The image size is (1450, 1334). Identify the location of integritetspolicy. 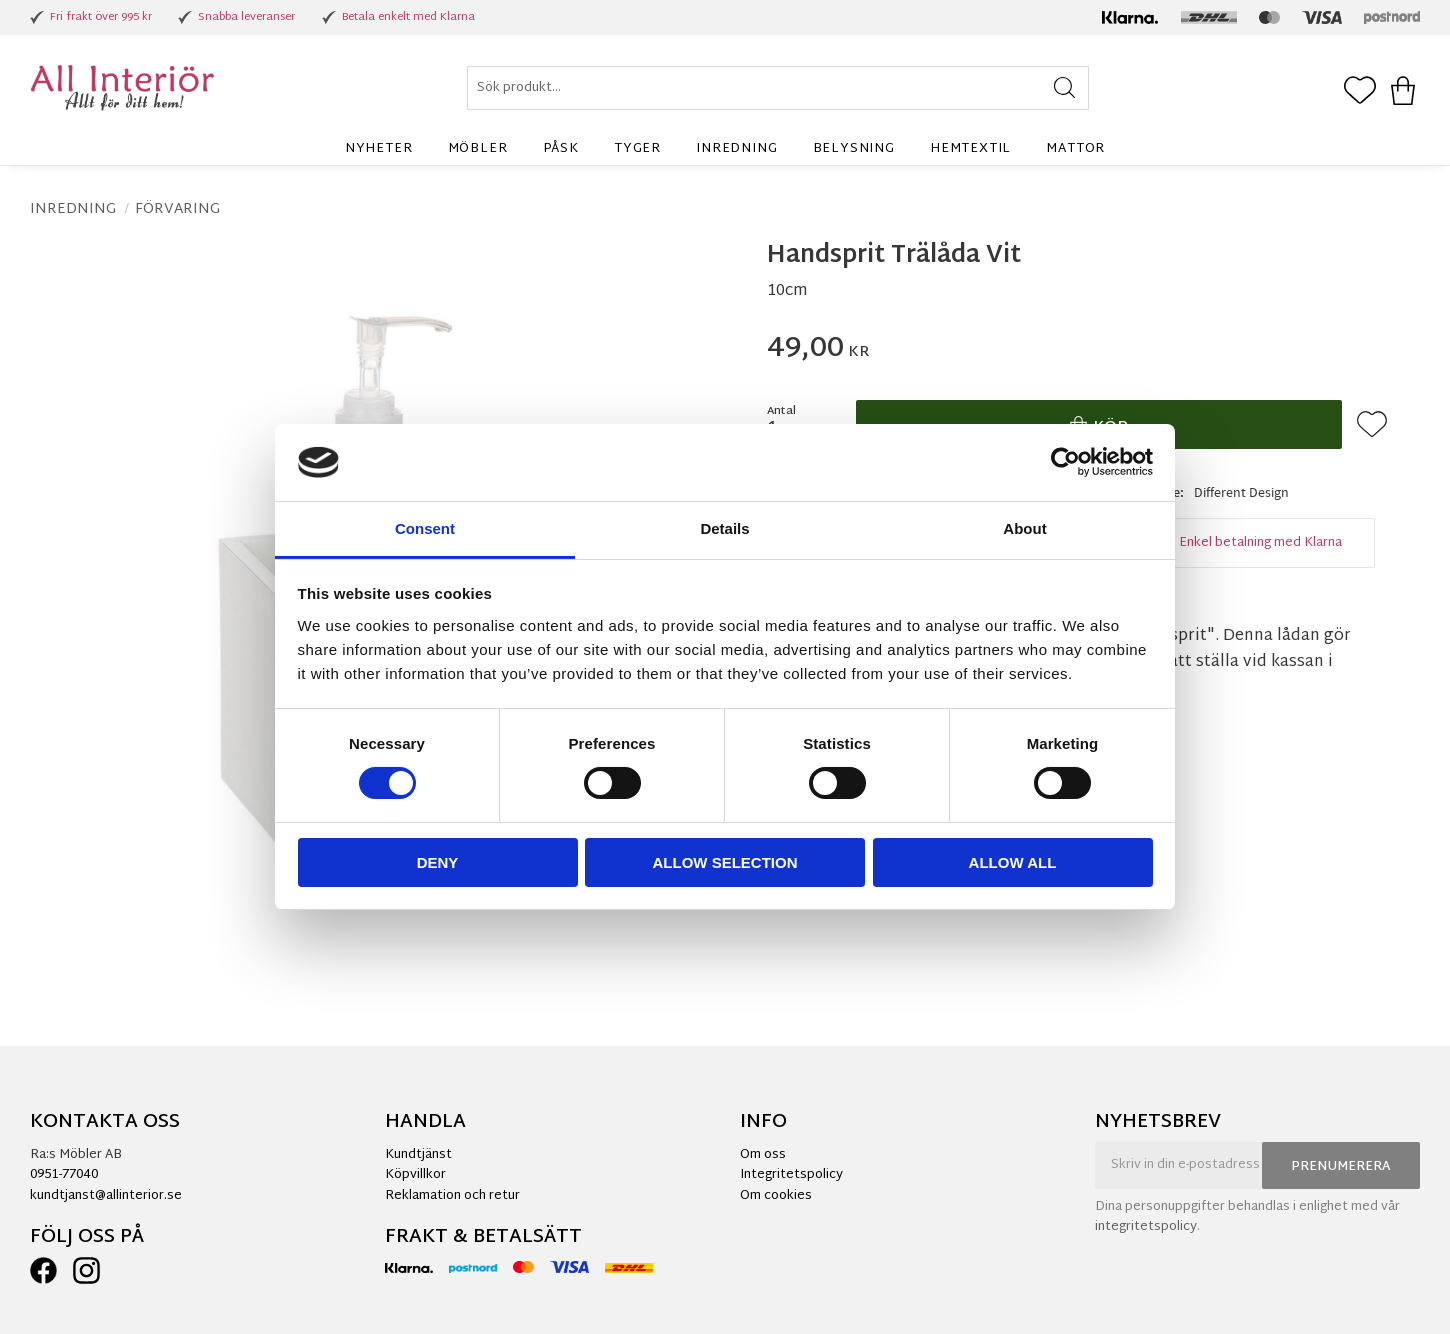
(1146, 1227).